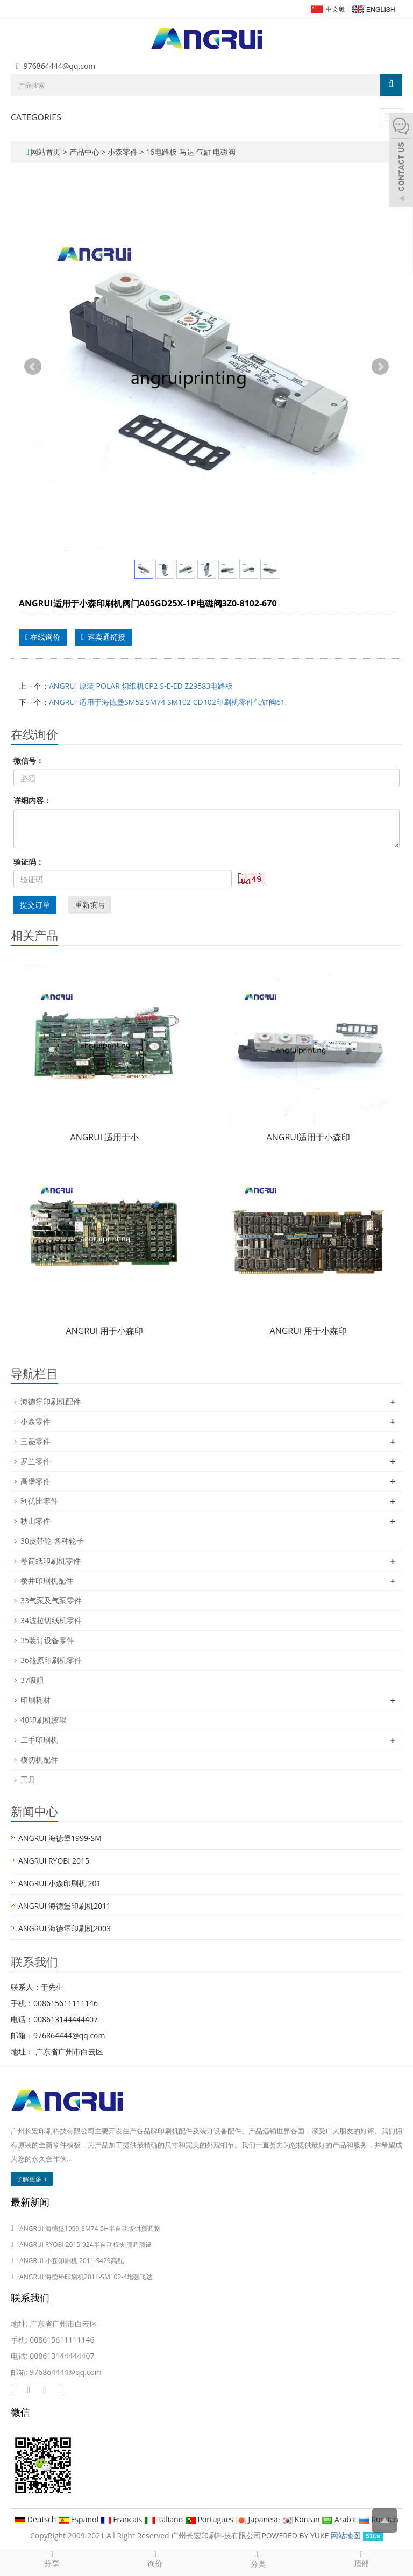 The width and height of the screenshot is (413, 2576). I want to click on ANGRUI 原装 POLAR 切纸机CP2 S-E-ED Z29583电路板, so click(141, 686).